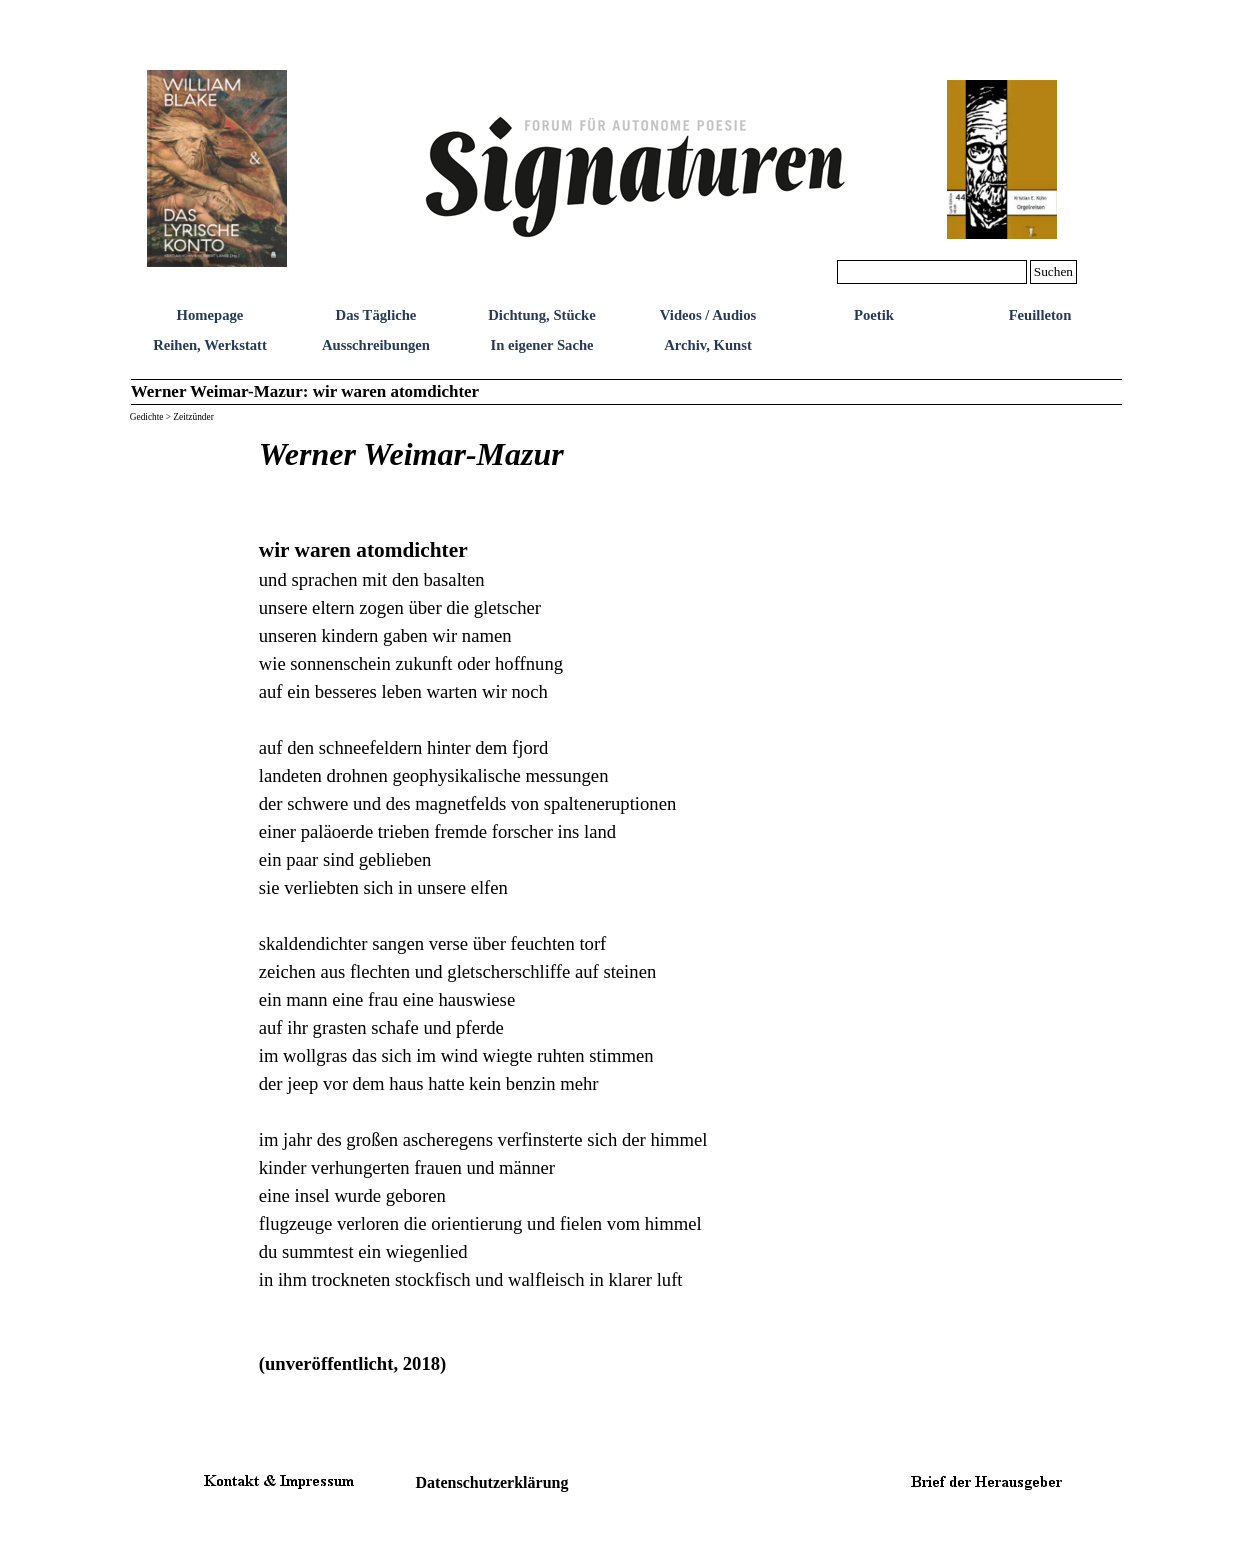 This screenshot has height=1556, width=1254. I want to click on In eigener Sache, so click(541, 345).